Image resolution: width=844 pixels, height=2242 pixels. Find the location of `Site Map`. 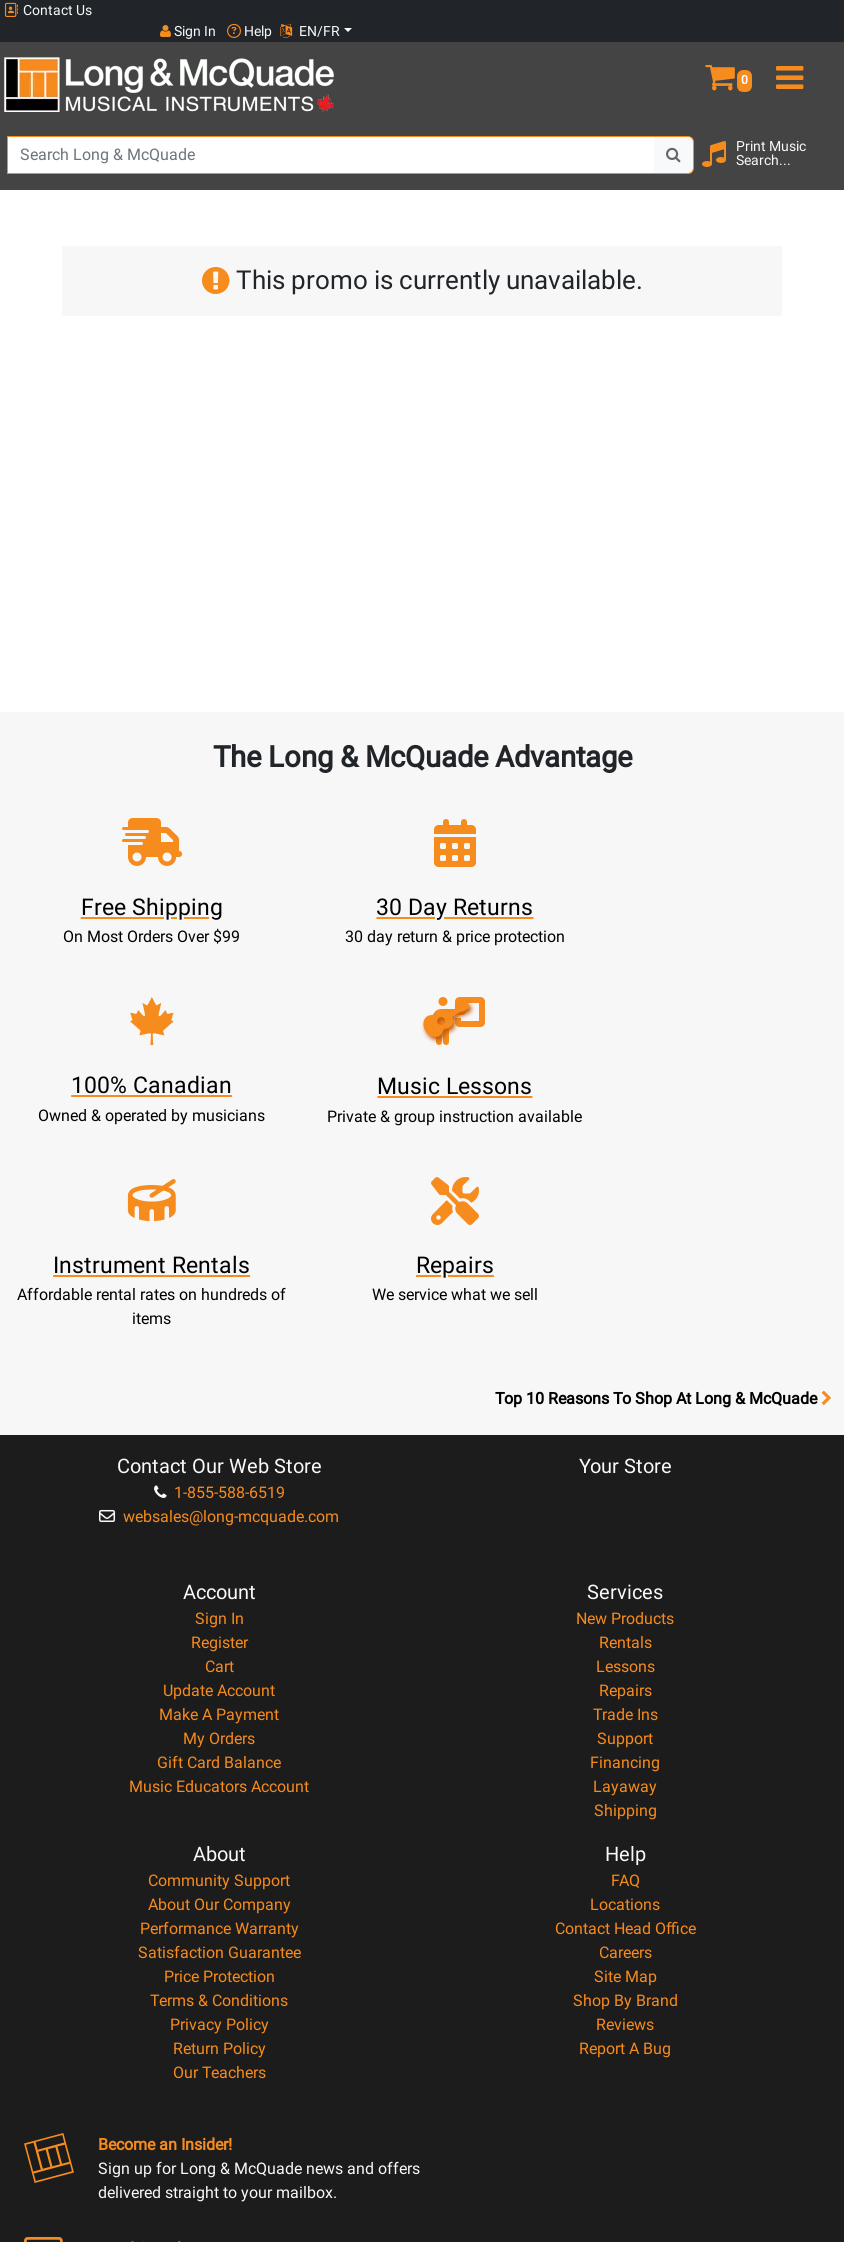

Site Map is located at coordinates (625, 1777).